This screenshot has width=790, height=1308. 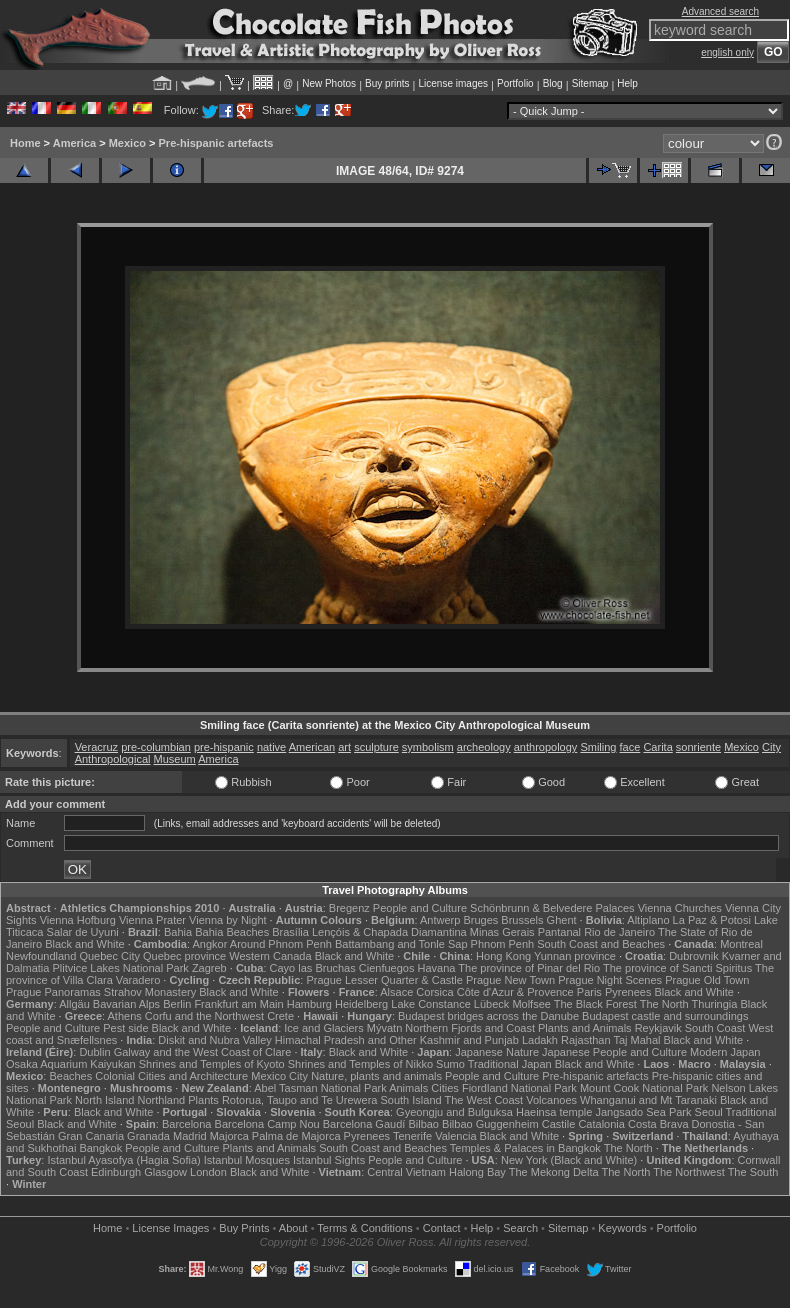 I want to click on Mývatn, so click(x=384, y=1028).